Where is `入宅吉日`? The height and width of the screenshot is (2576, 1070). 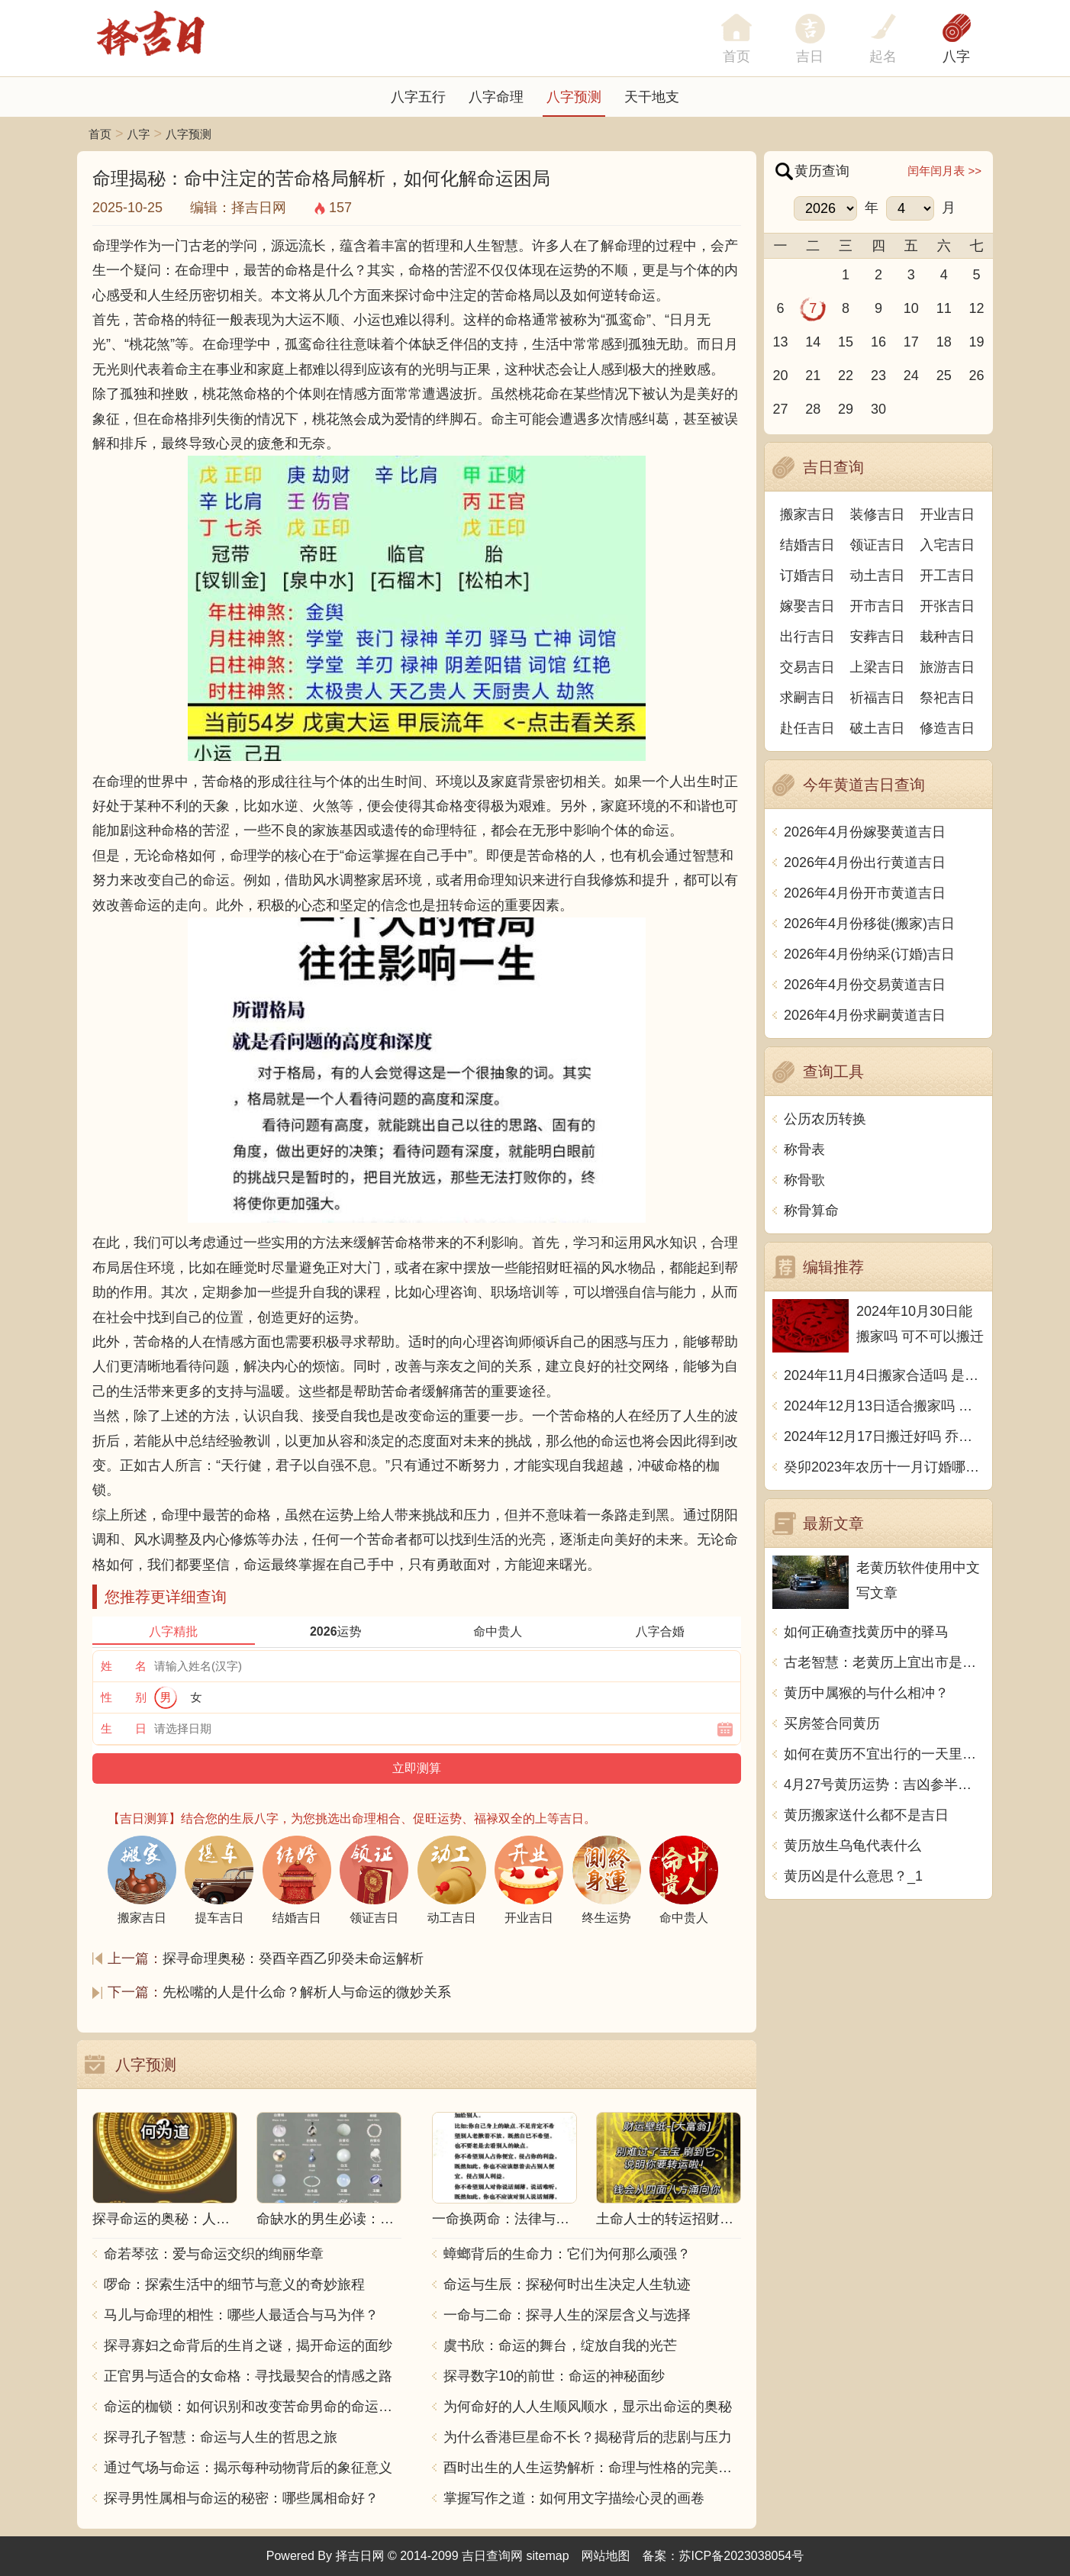
入宅吉日 is located at coordinates (947, 545).